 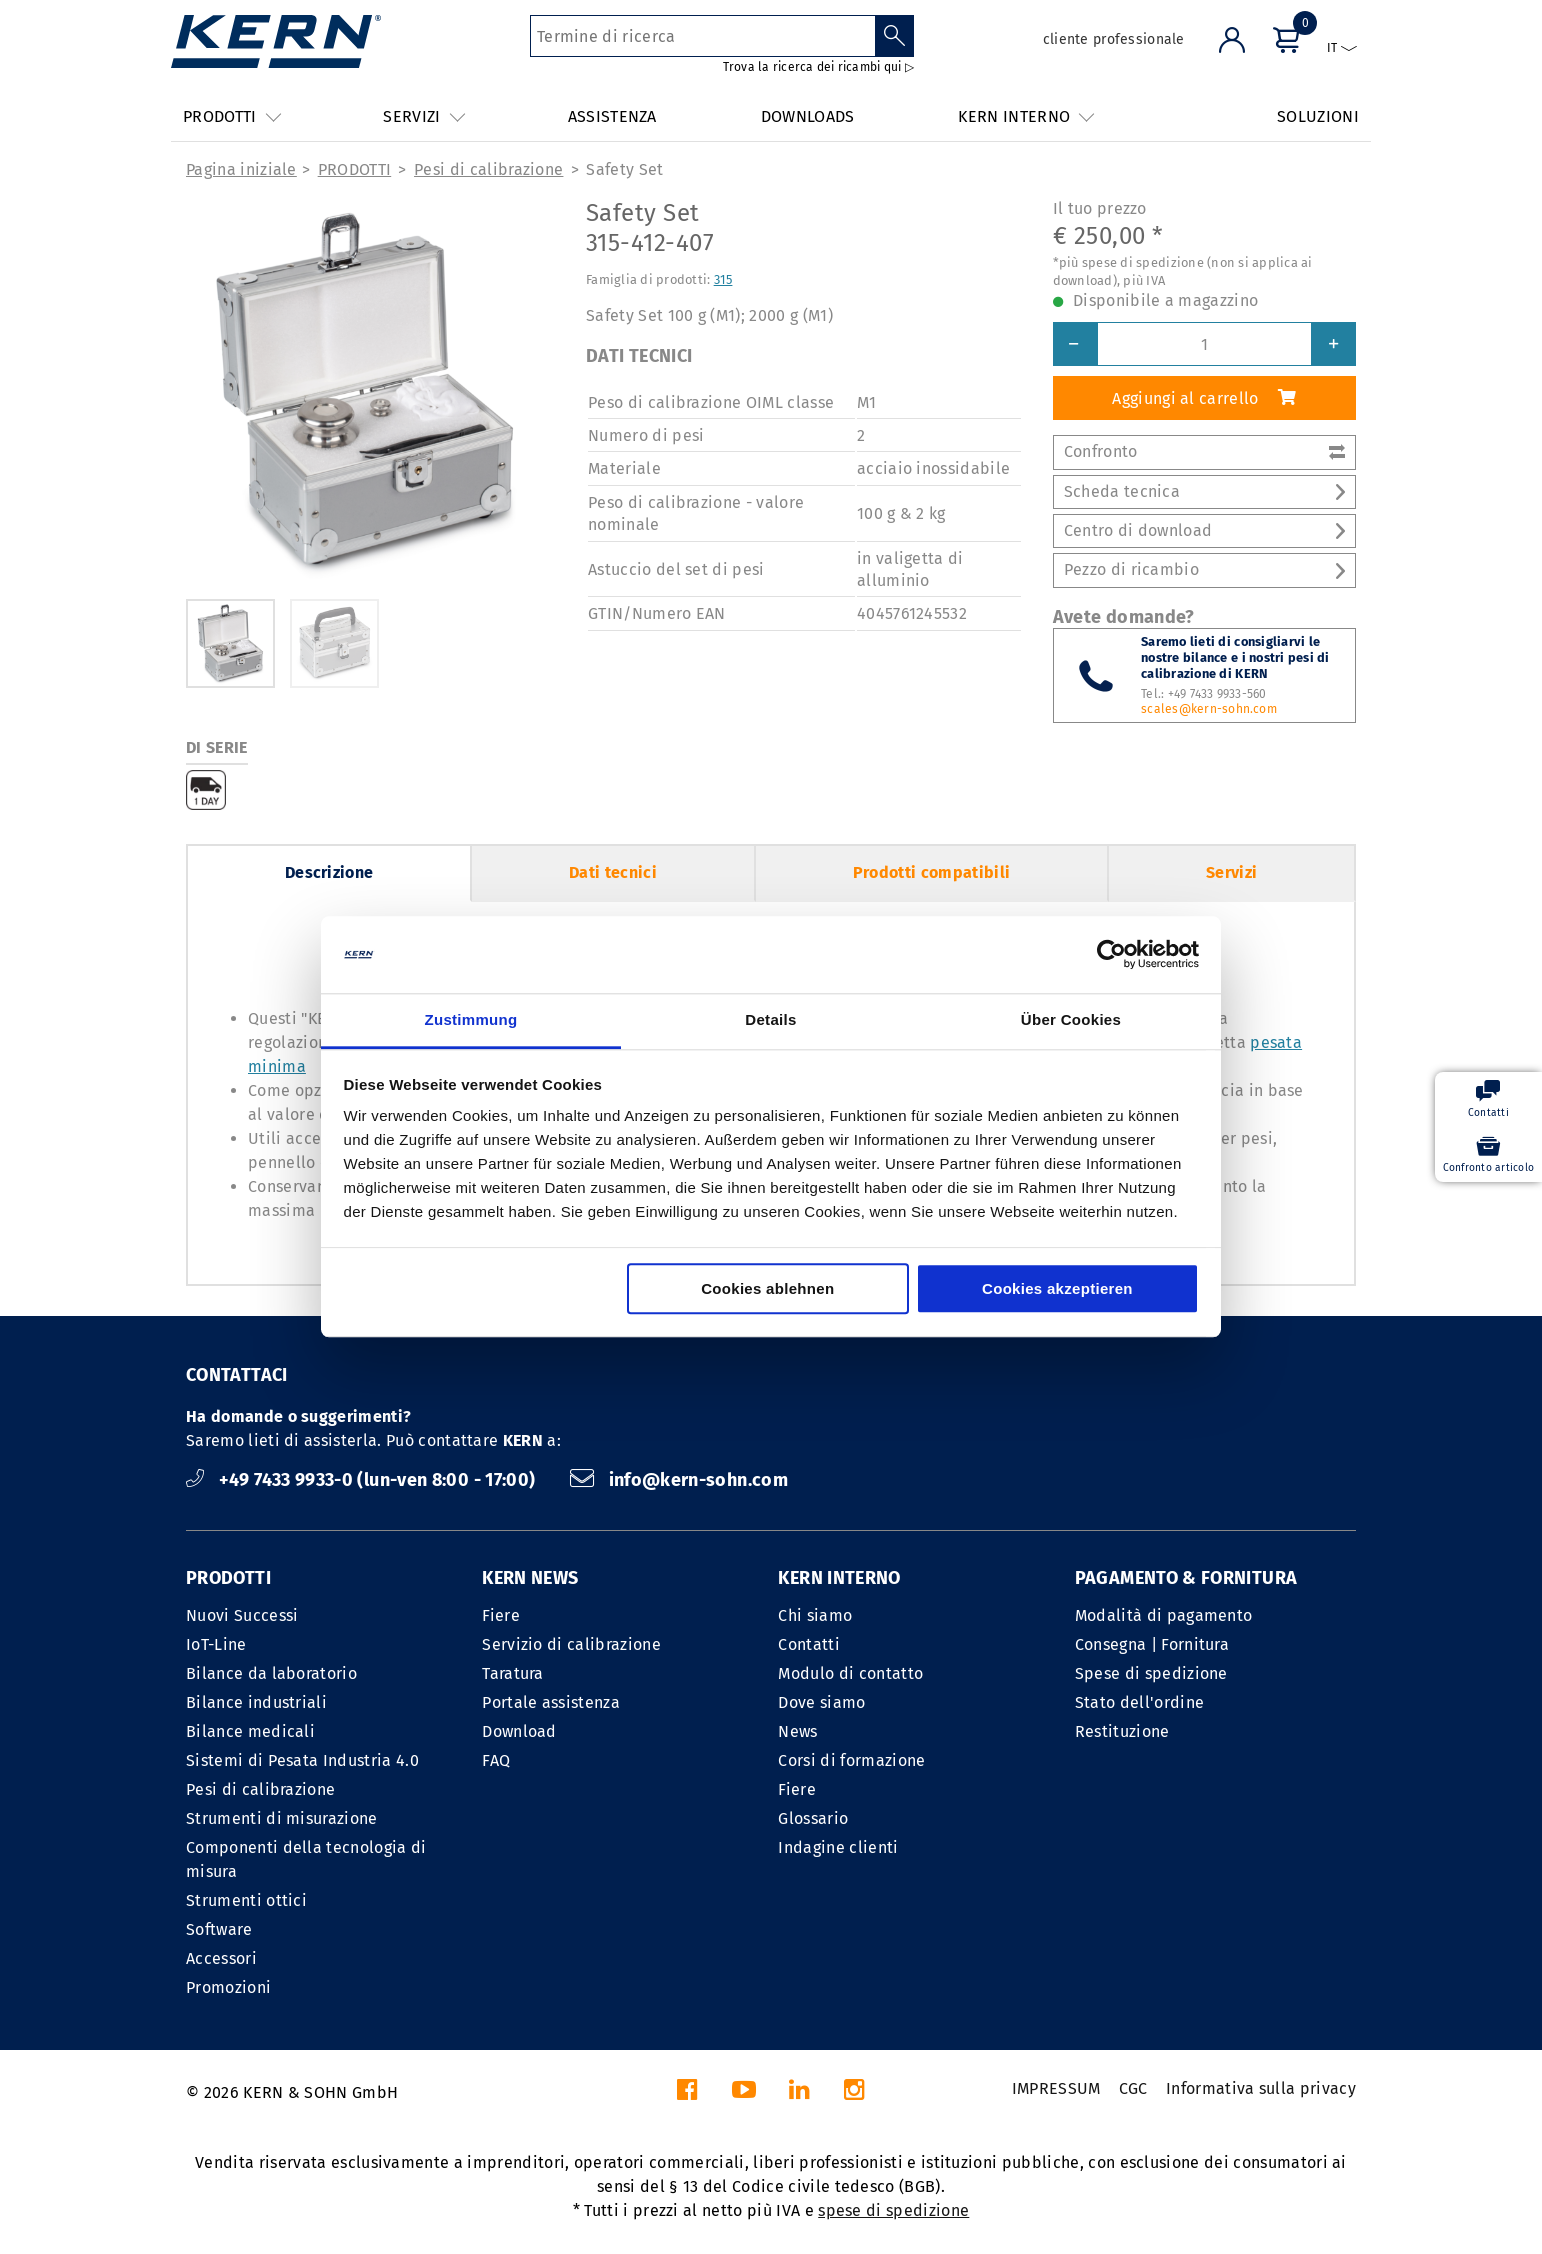 What do you see at coordinates (770, 1019) in the screenshot?
I see `Details [tab]` at bounding box center [770, 1019].